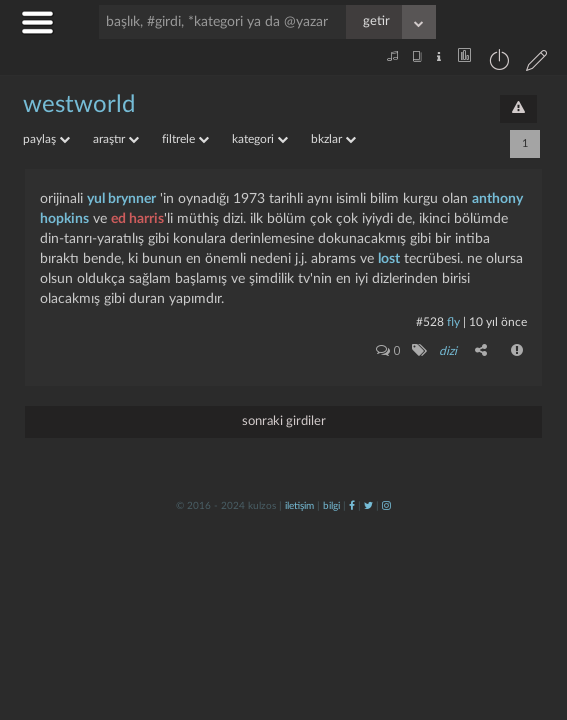  What do you see at coordinates (137, 219) in the screenshot?
I see `ed harris` at bounding box center [137, 219].